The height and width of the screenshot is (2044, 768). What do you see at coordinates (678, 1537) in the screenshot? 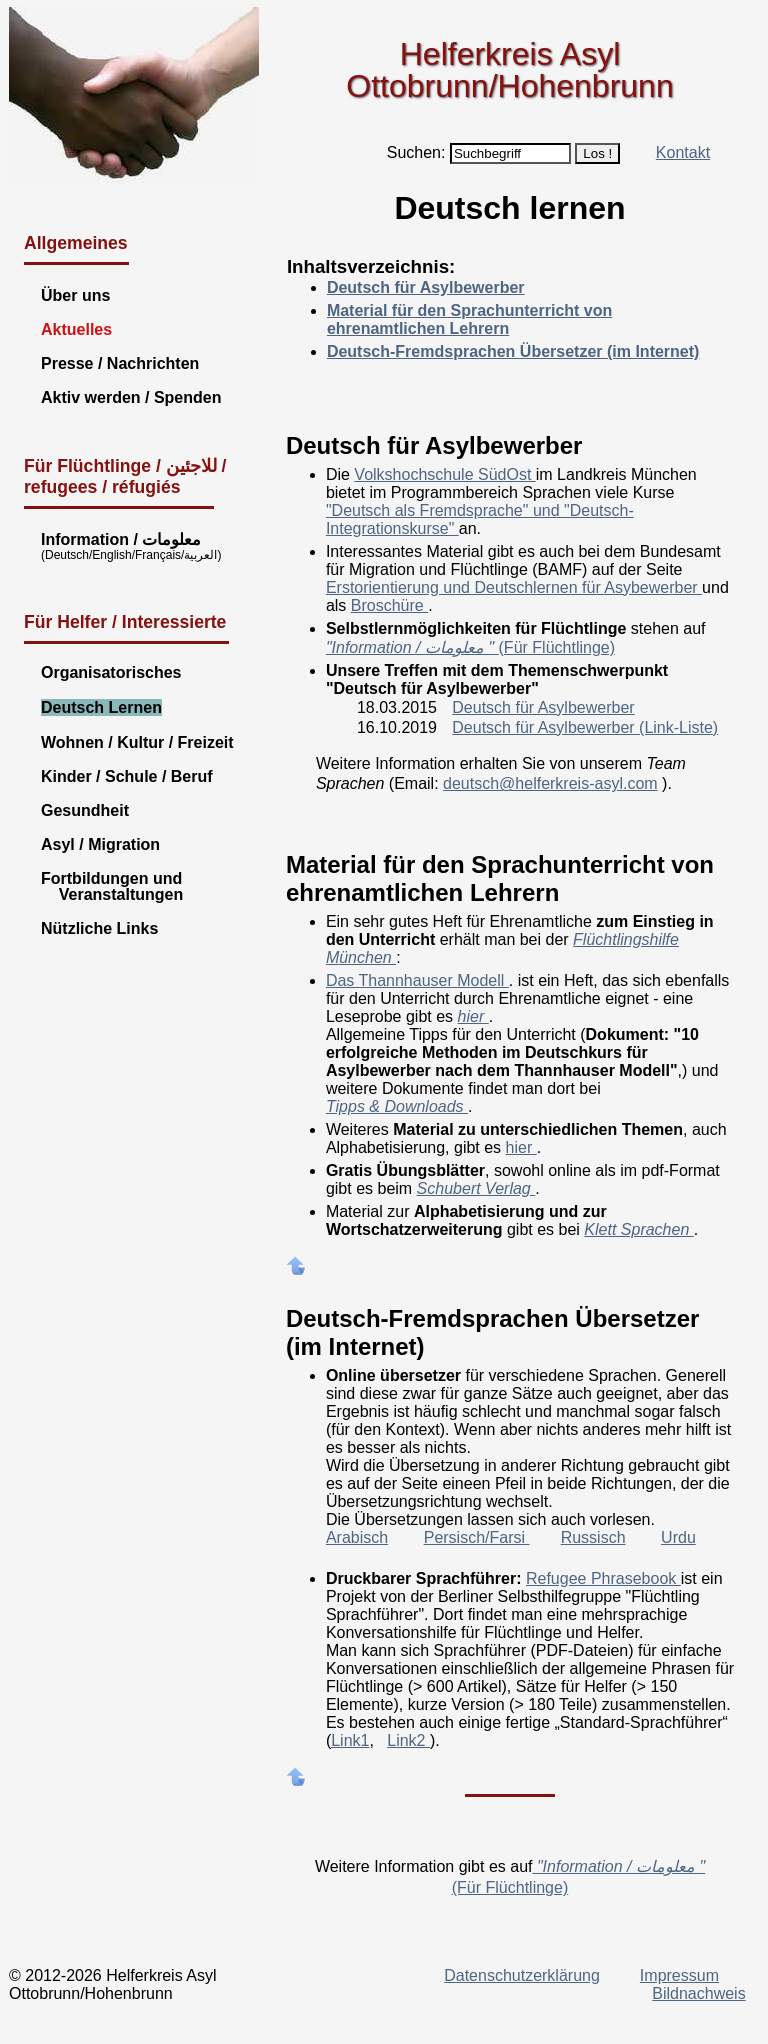
I see `Urdu` at bounding box center [678, 1537].